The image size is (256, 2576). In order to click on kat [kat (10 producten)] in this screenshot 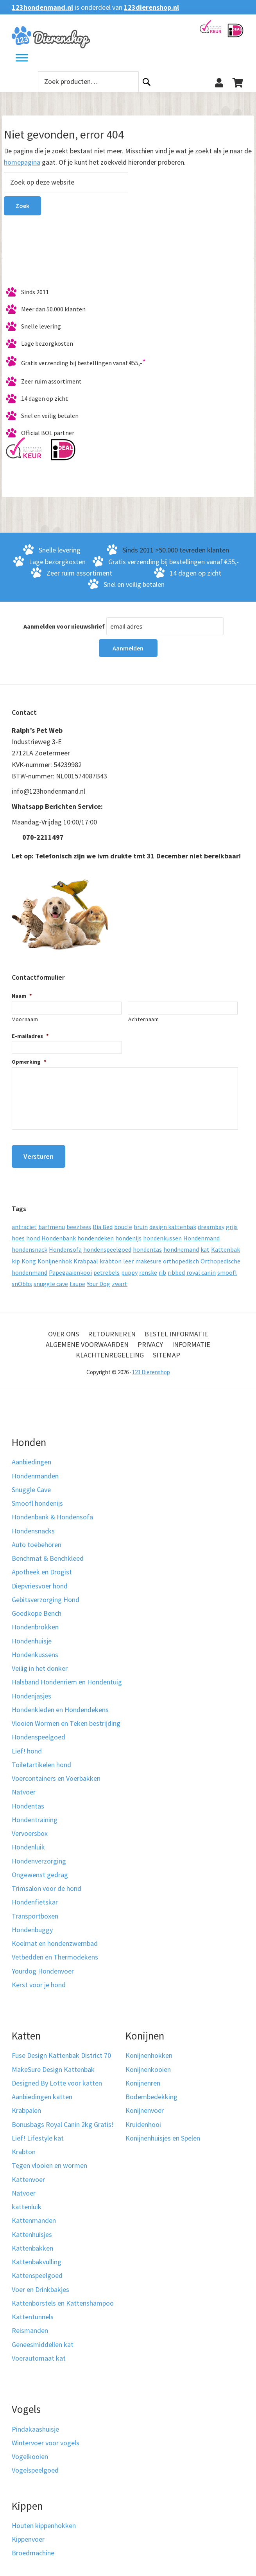, I will do `click(205, 1243)`.